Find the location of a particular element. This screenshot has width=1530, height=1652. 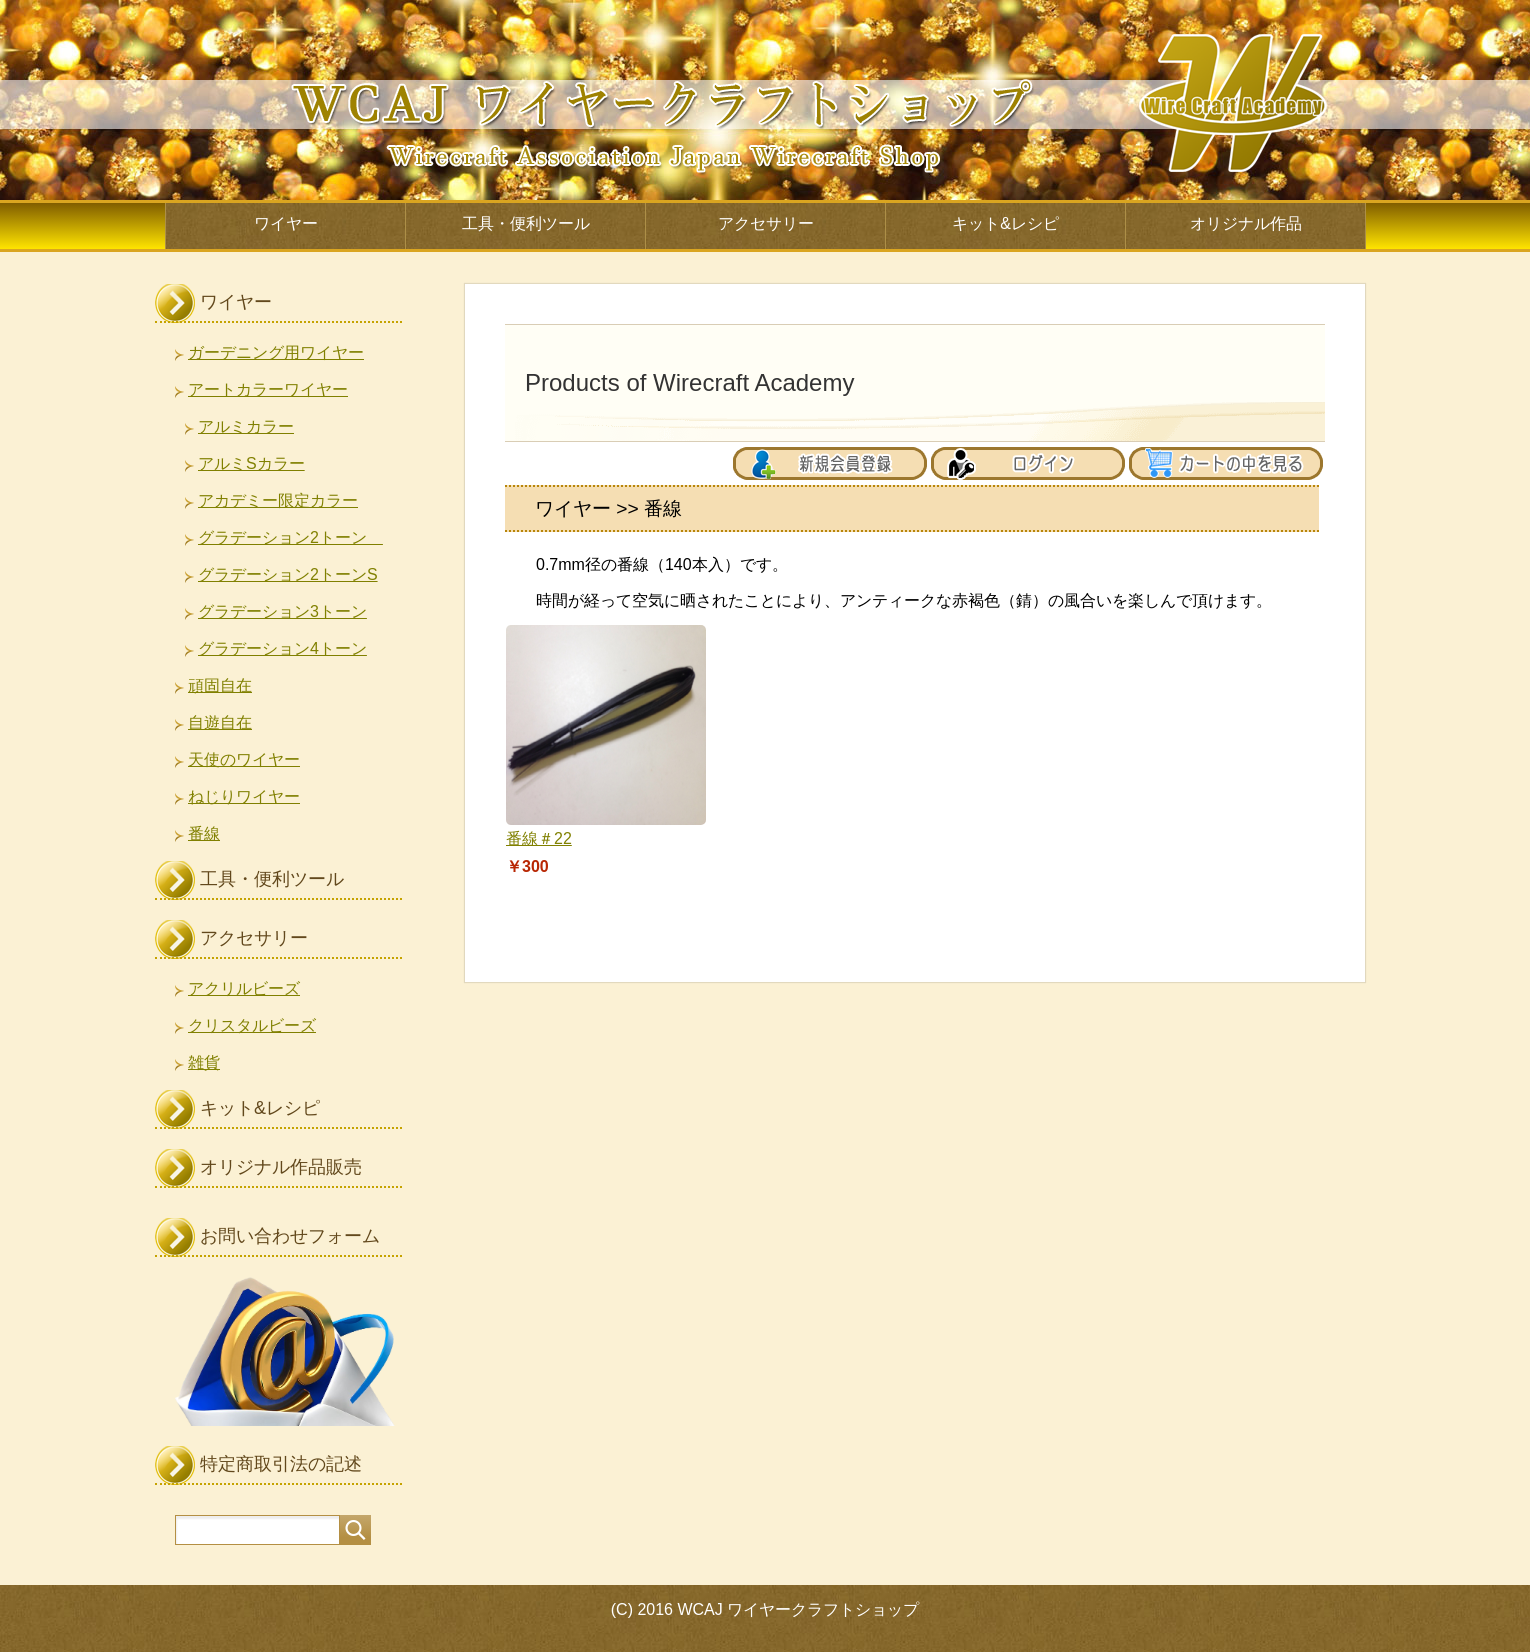

オリジナル作品 is located at coordinates (1246, 223).